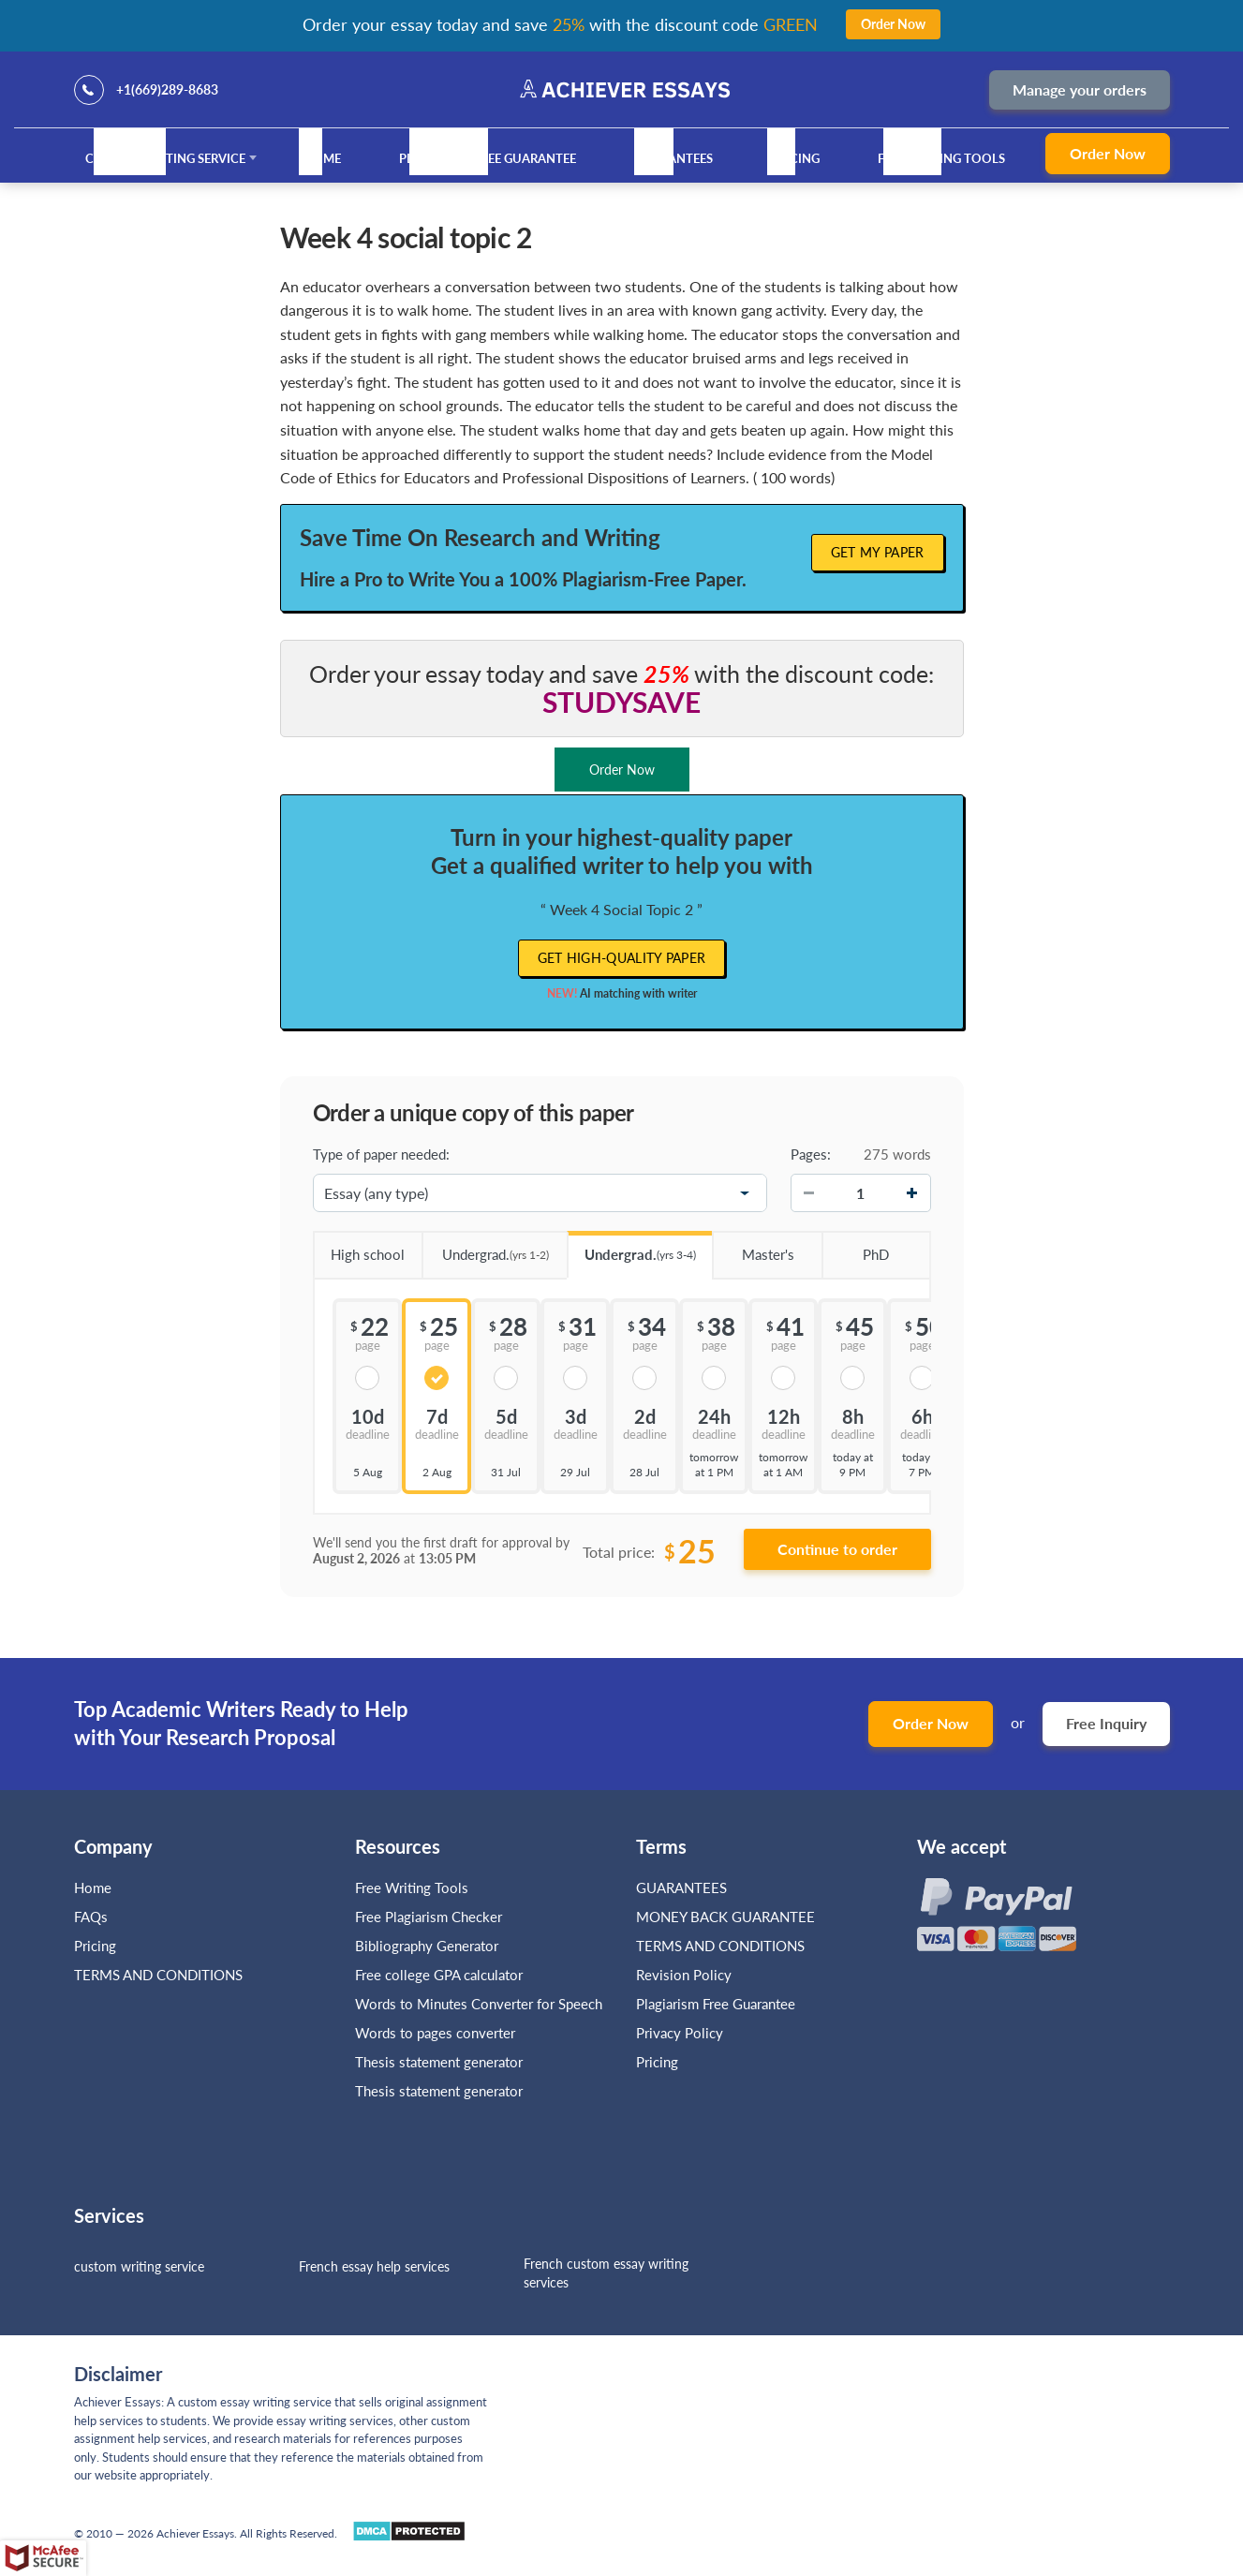 Image resolution: width=1243 pixels, height=2576 pixels. What do you see at coordinates (374, 2266) in the screenshot?
I see `French essay help services` at bounding box center [374, 2266].